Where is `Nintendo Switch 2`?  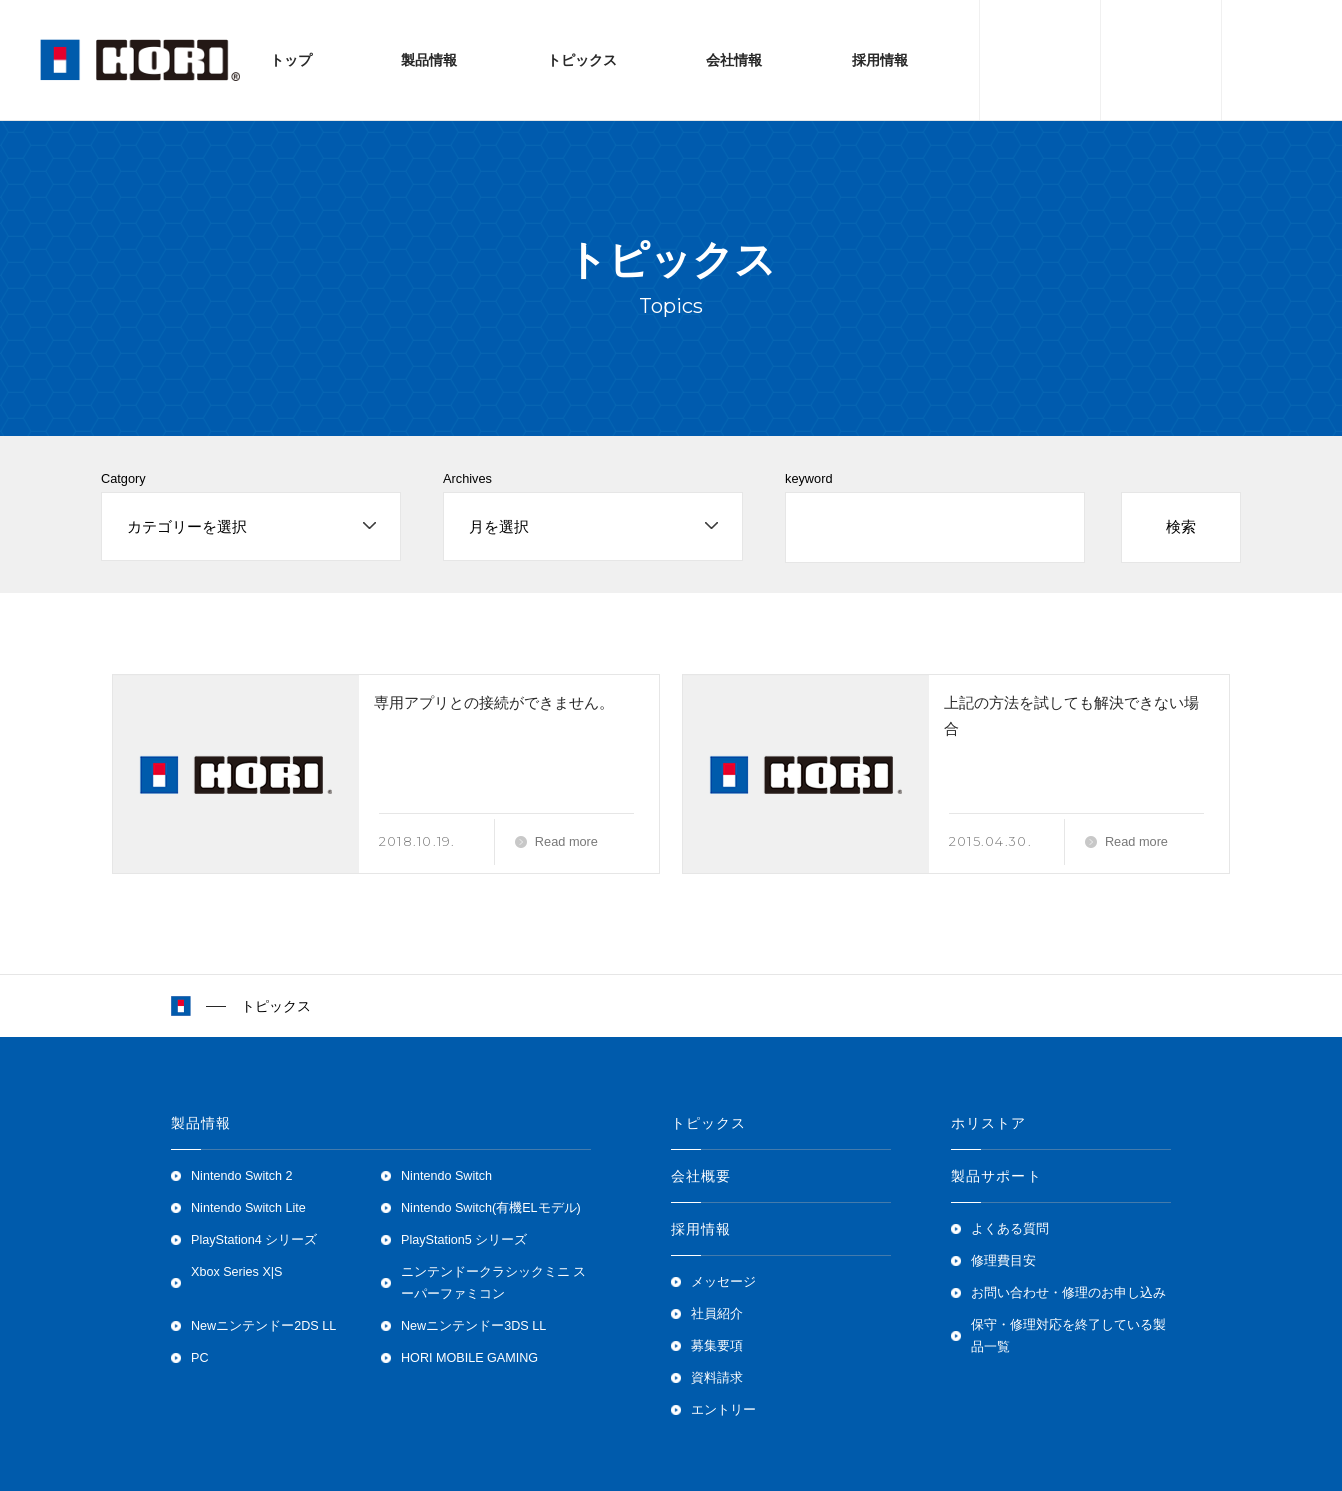 Nintendo Switch 2 is located at coordinates (242, 1176).